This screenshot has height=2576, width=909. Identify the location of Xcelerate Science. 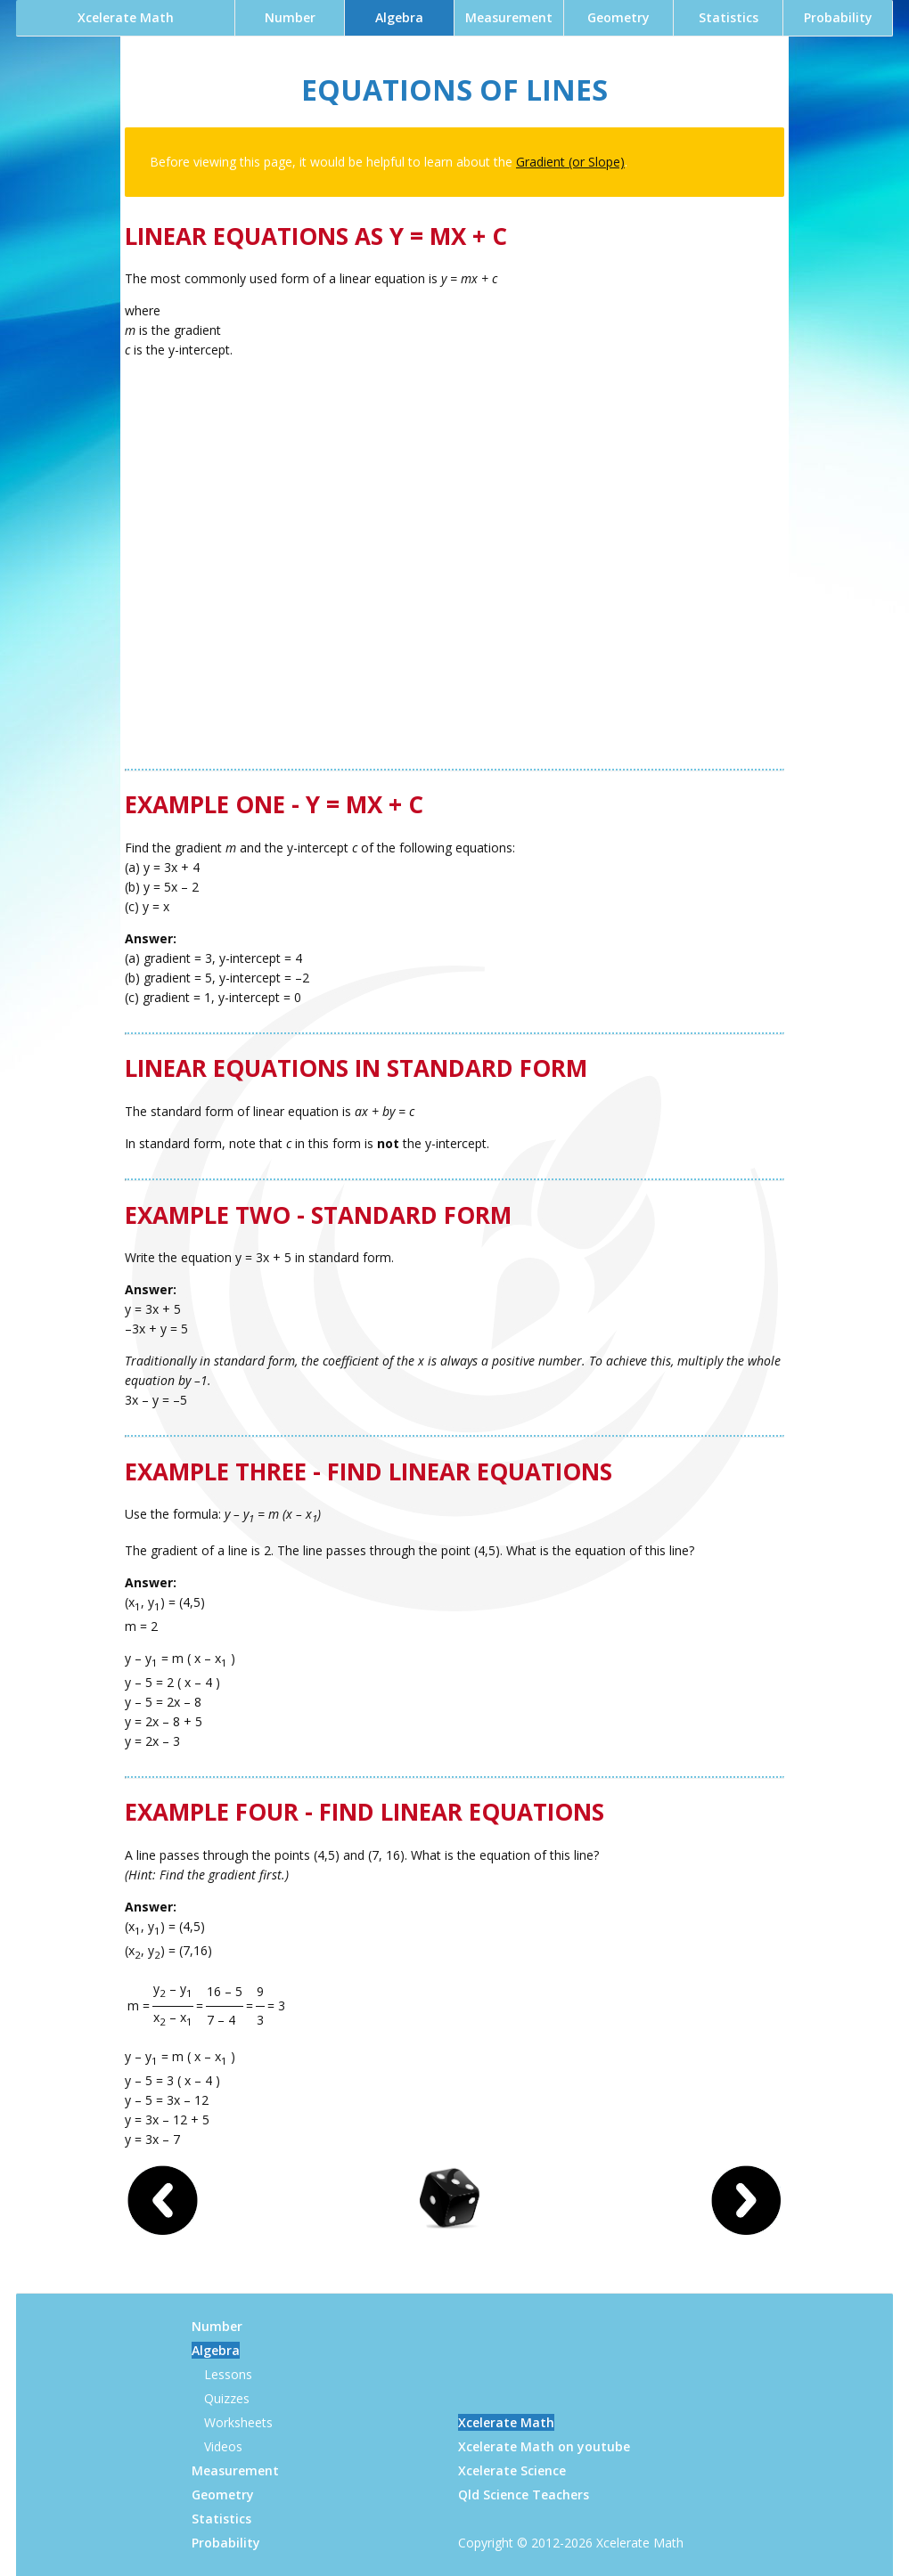
(512, 2470).